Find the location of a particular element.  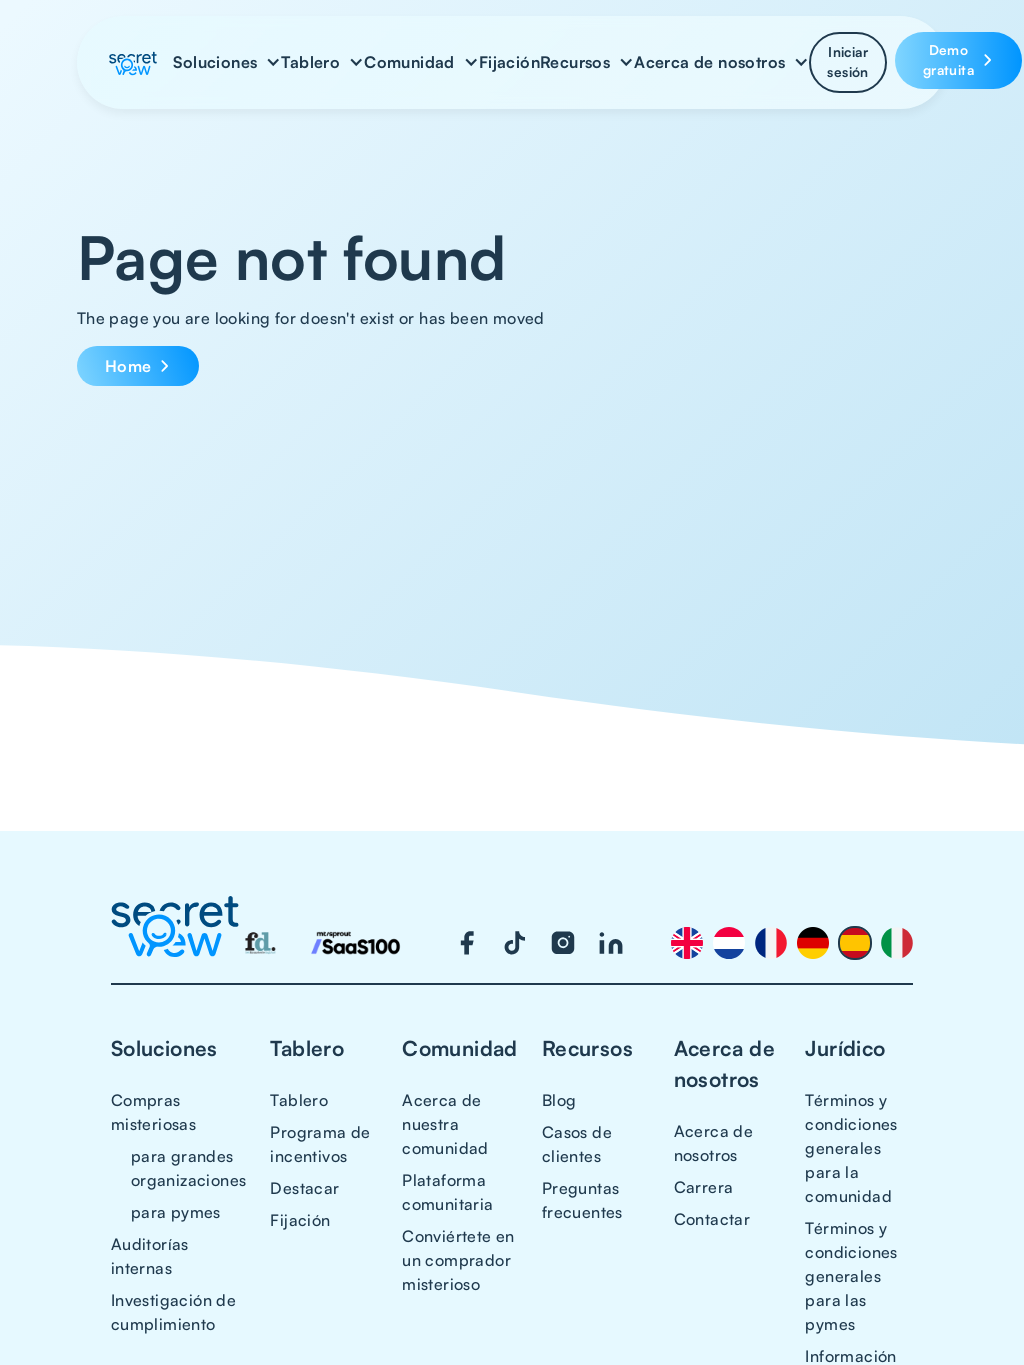

[Visit our Facebook page] is located at coordinates (467, 943).